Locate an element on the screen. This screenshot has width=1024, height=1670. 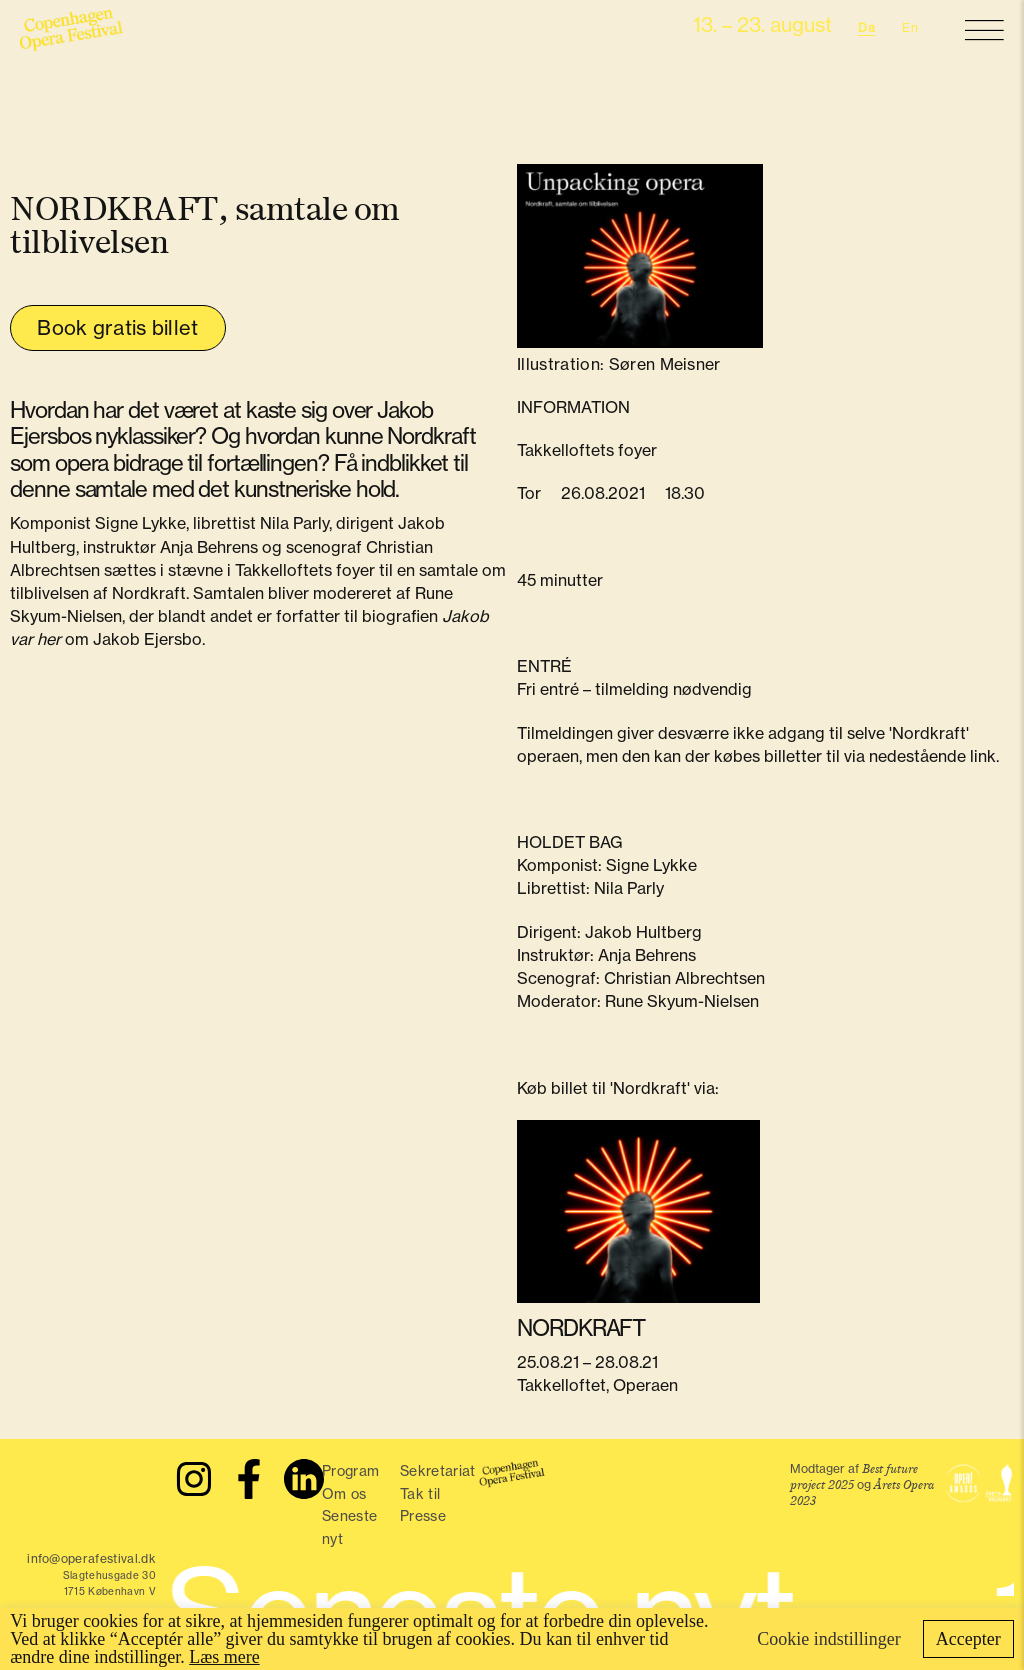
Læs mere is located at coordinates (224, 1657).